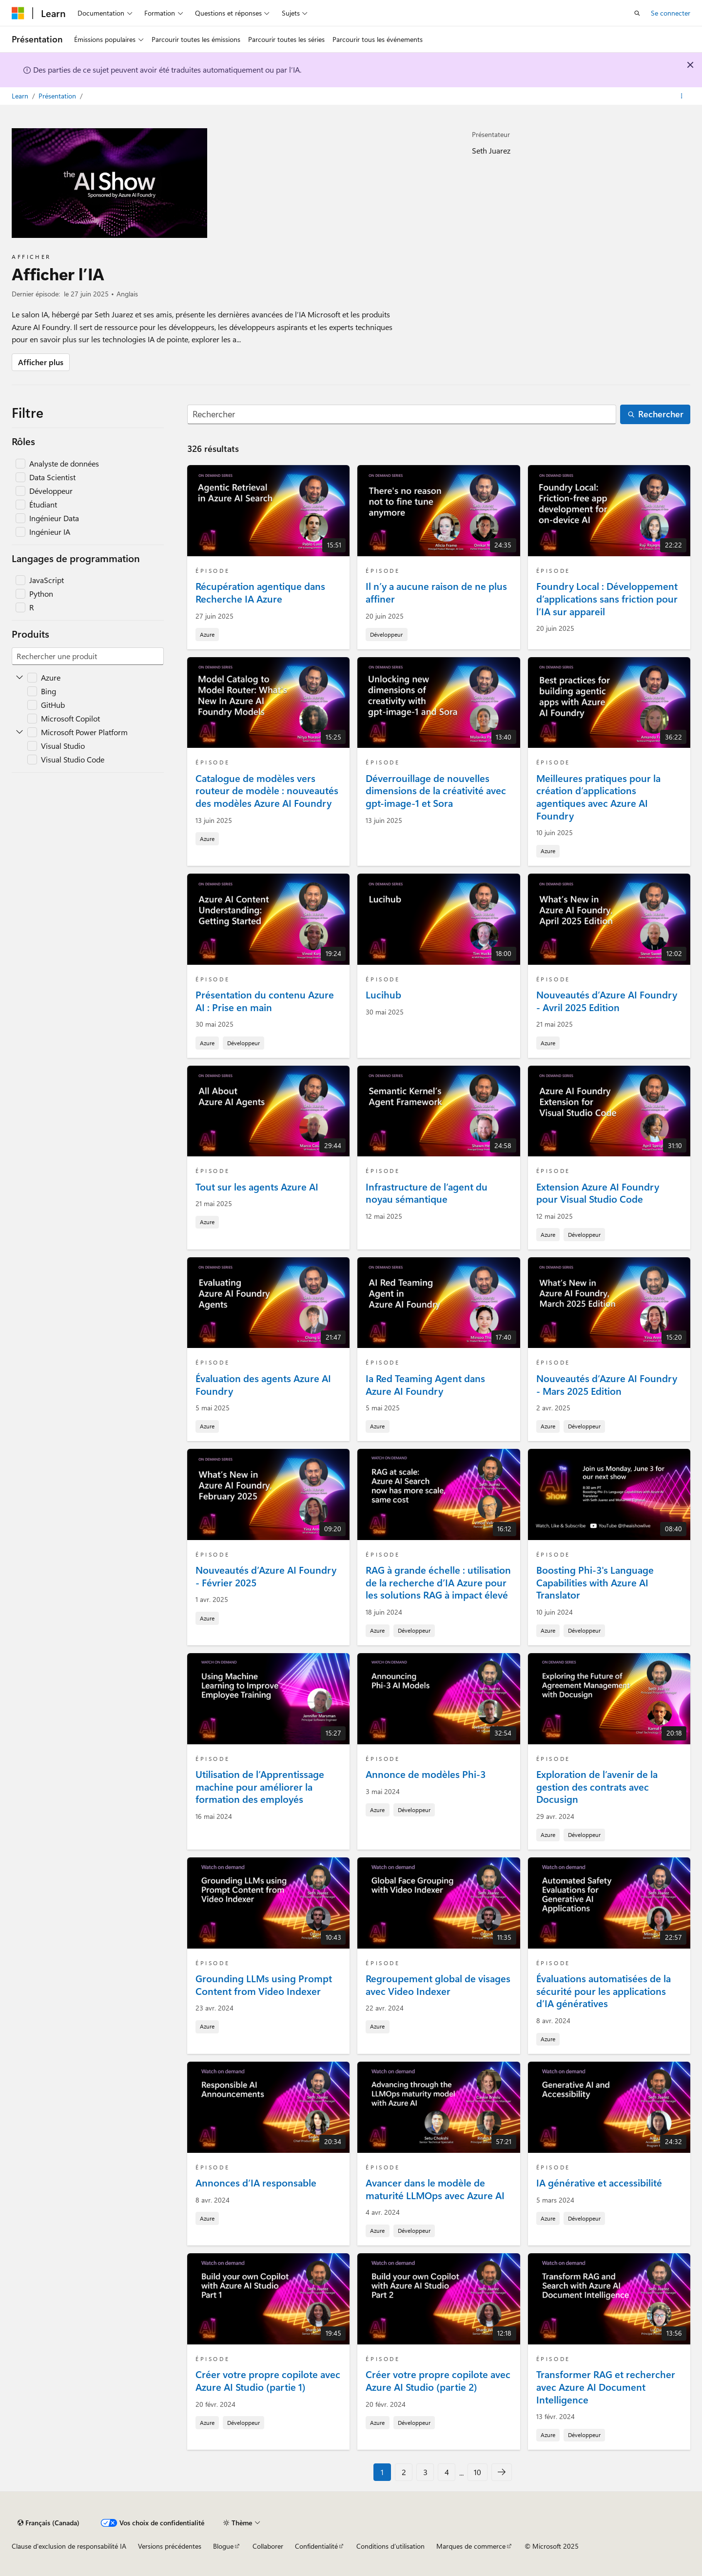  I want to click on 4 [Page 4 de 10], so click(447, 2472).